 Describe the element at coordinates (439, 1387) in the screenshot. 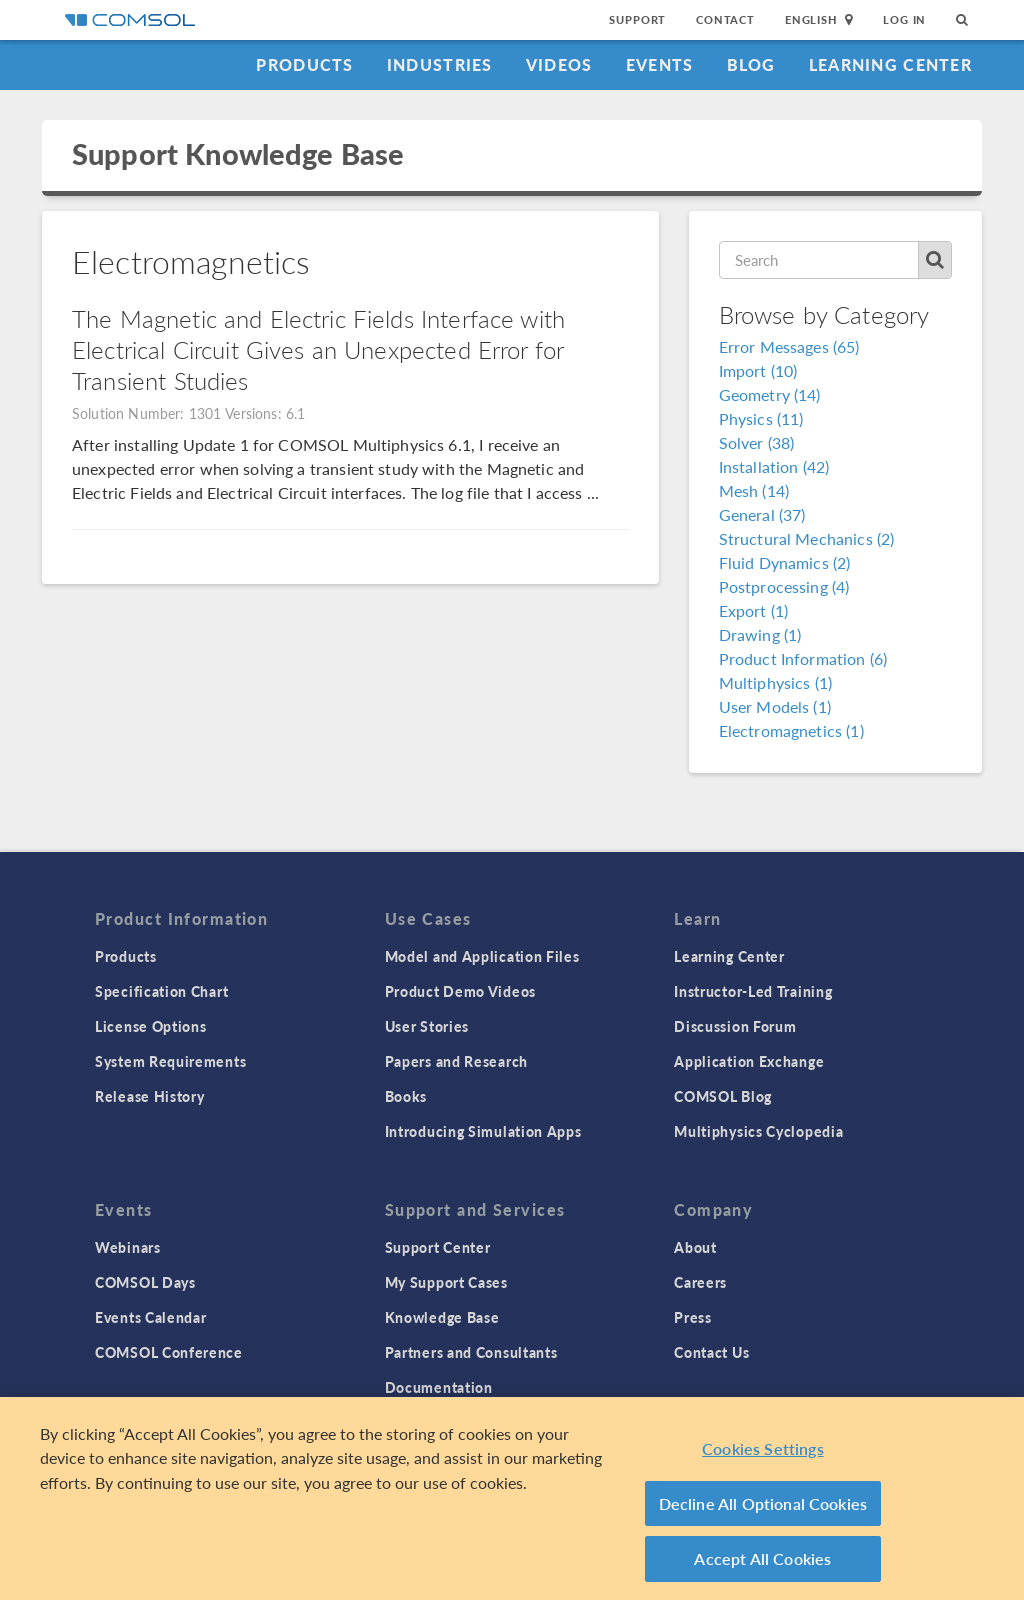

I see `Documentation` at that location.